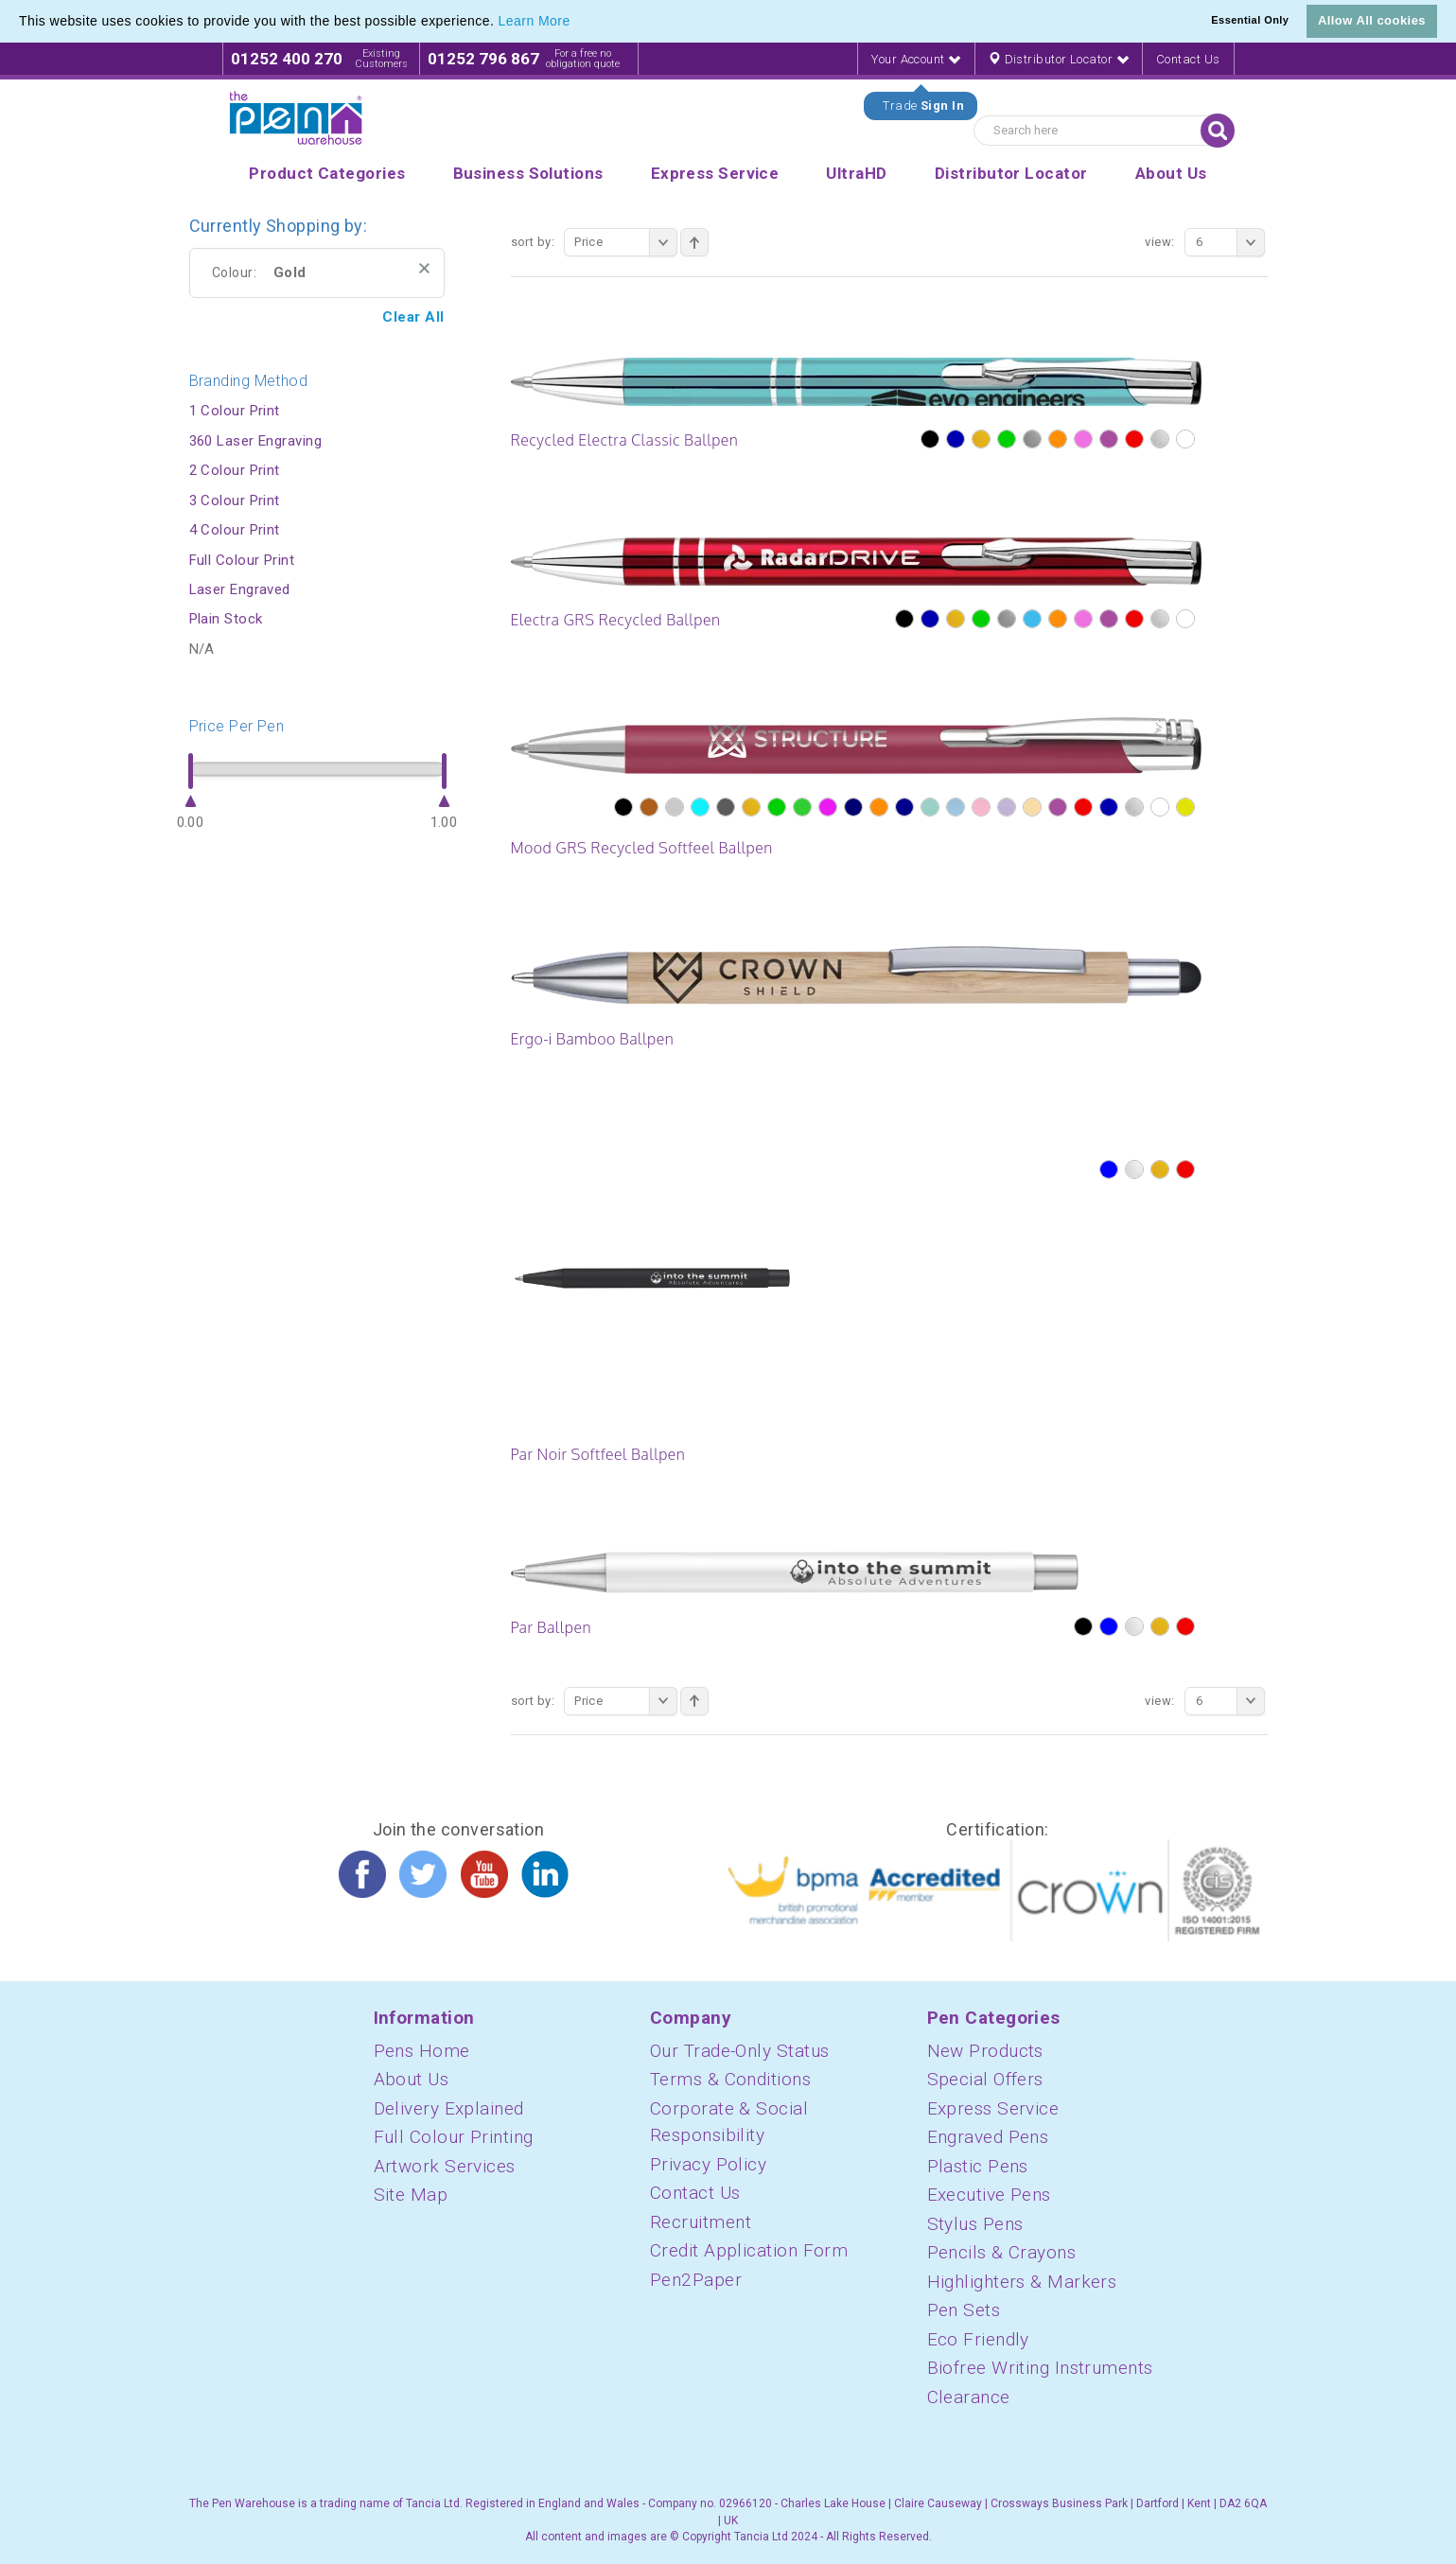 The width and height of the screenshot is (1456, 2564). Describe the element at coordinates (975, 2224) in the screenshot. I see `Stylus Pens` at that location.